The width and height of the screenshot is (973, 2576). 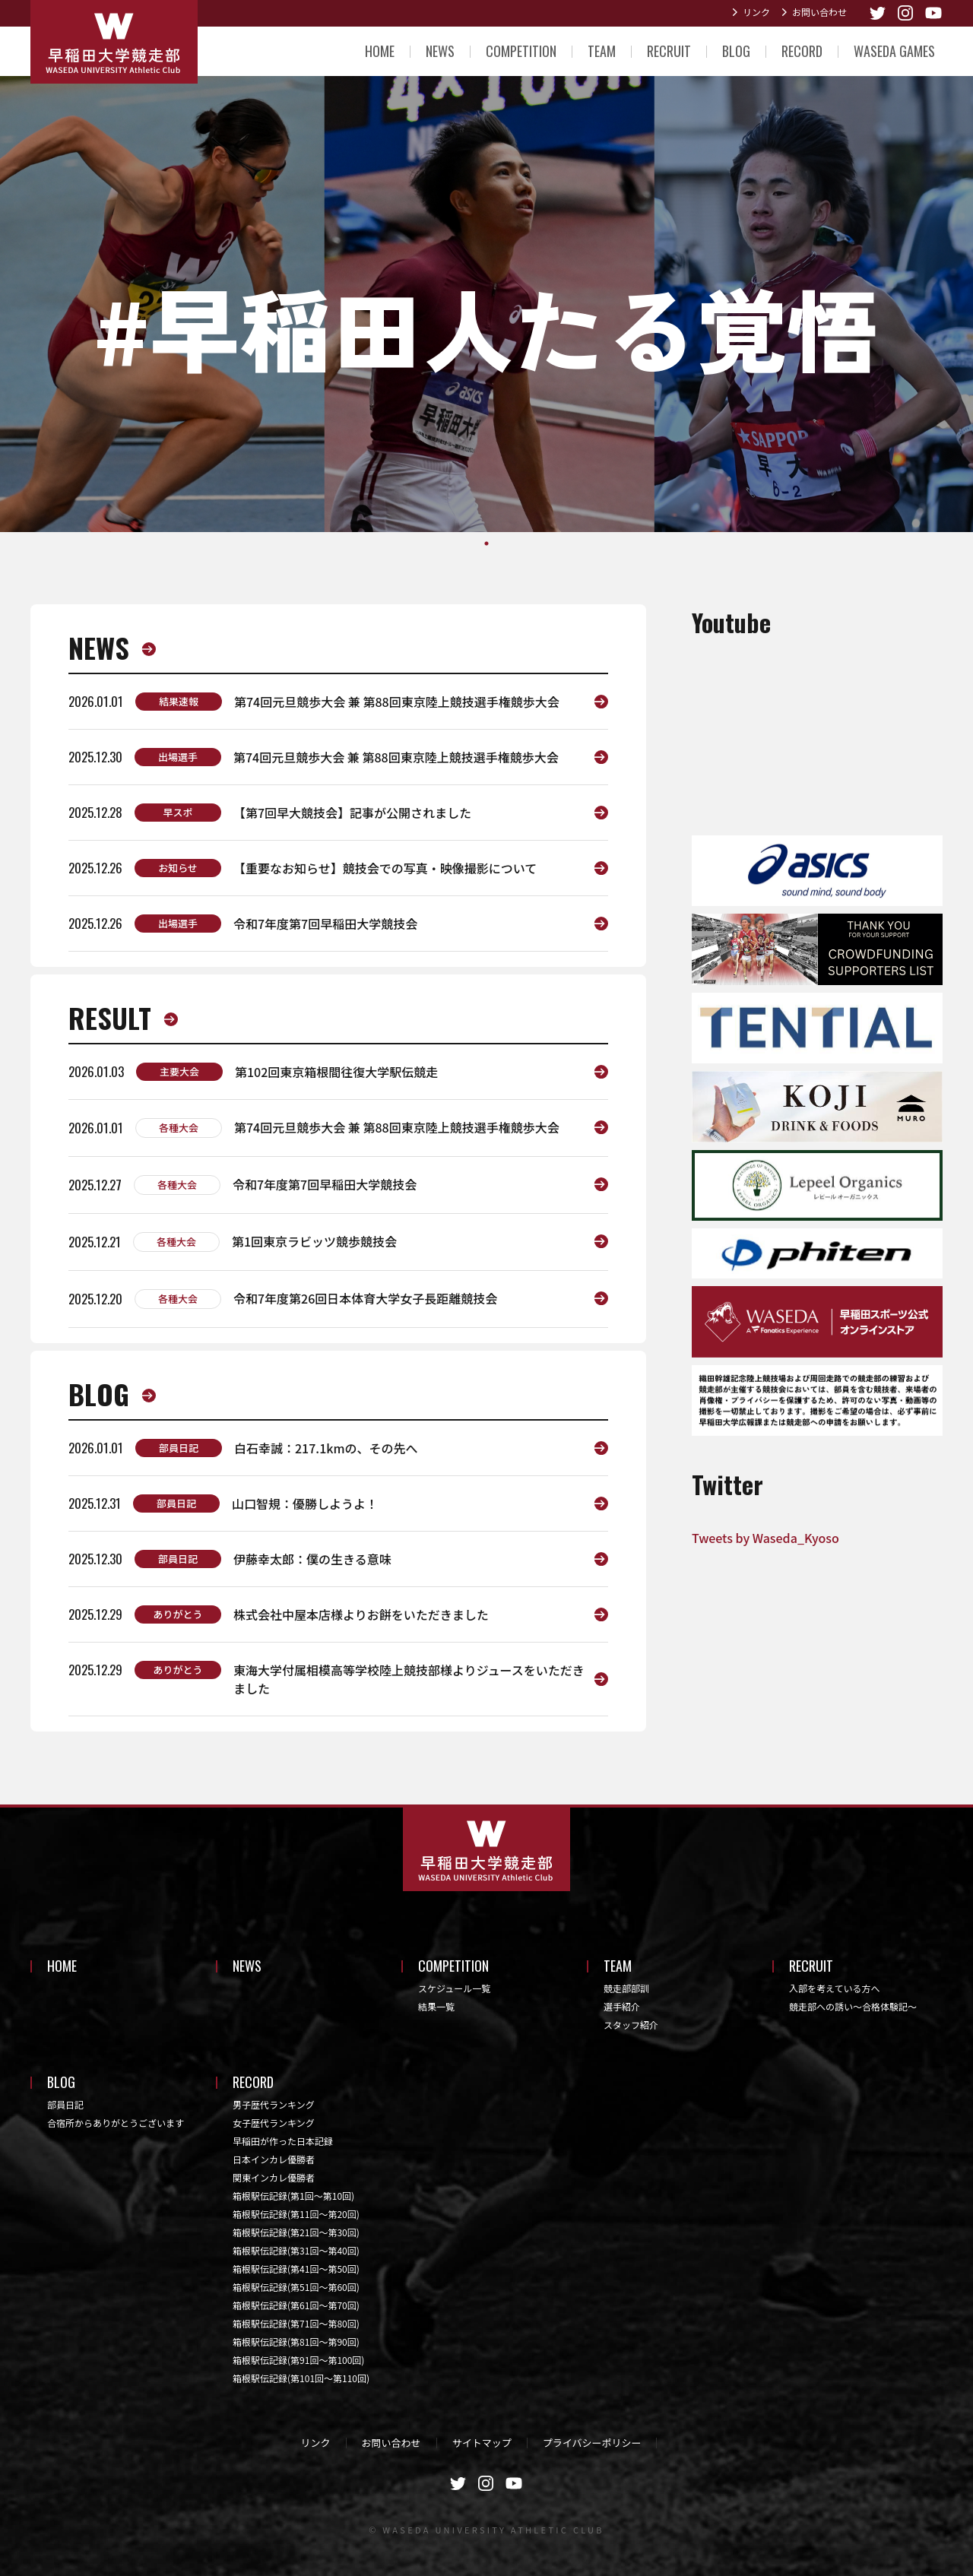 What do you see at coordinates (314, 1241) in the screenshot?
I see `第1回東京ラビッツ競歩競技会` at bounding box center [314, 1241].